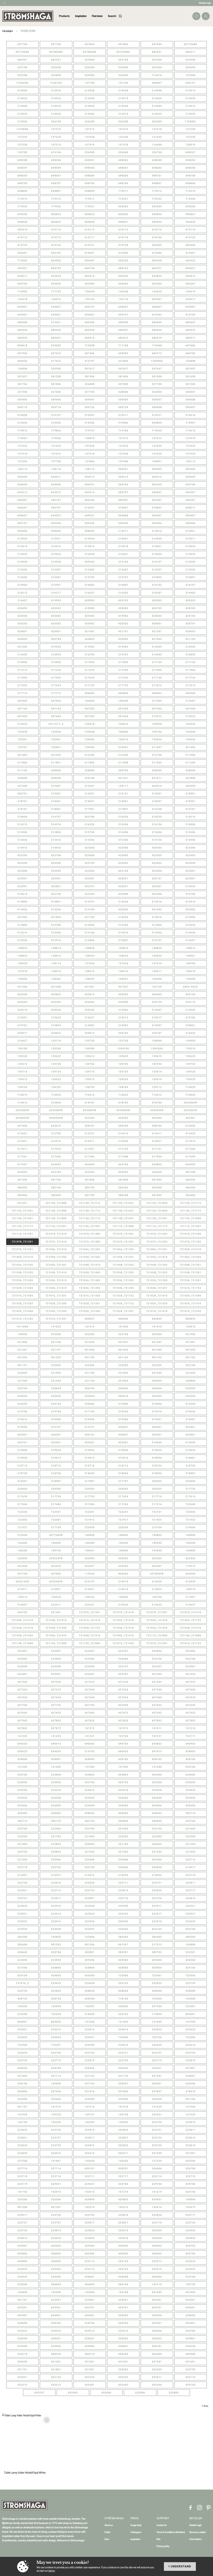 The width and height of the screenshot is (213, 2576). What do you see at coordinates (90, 392) in the screenshot?
I see `327700` at bounding box center [90, 392].